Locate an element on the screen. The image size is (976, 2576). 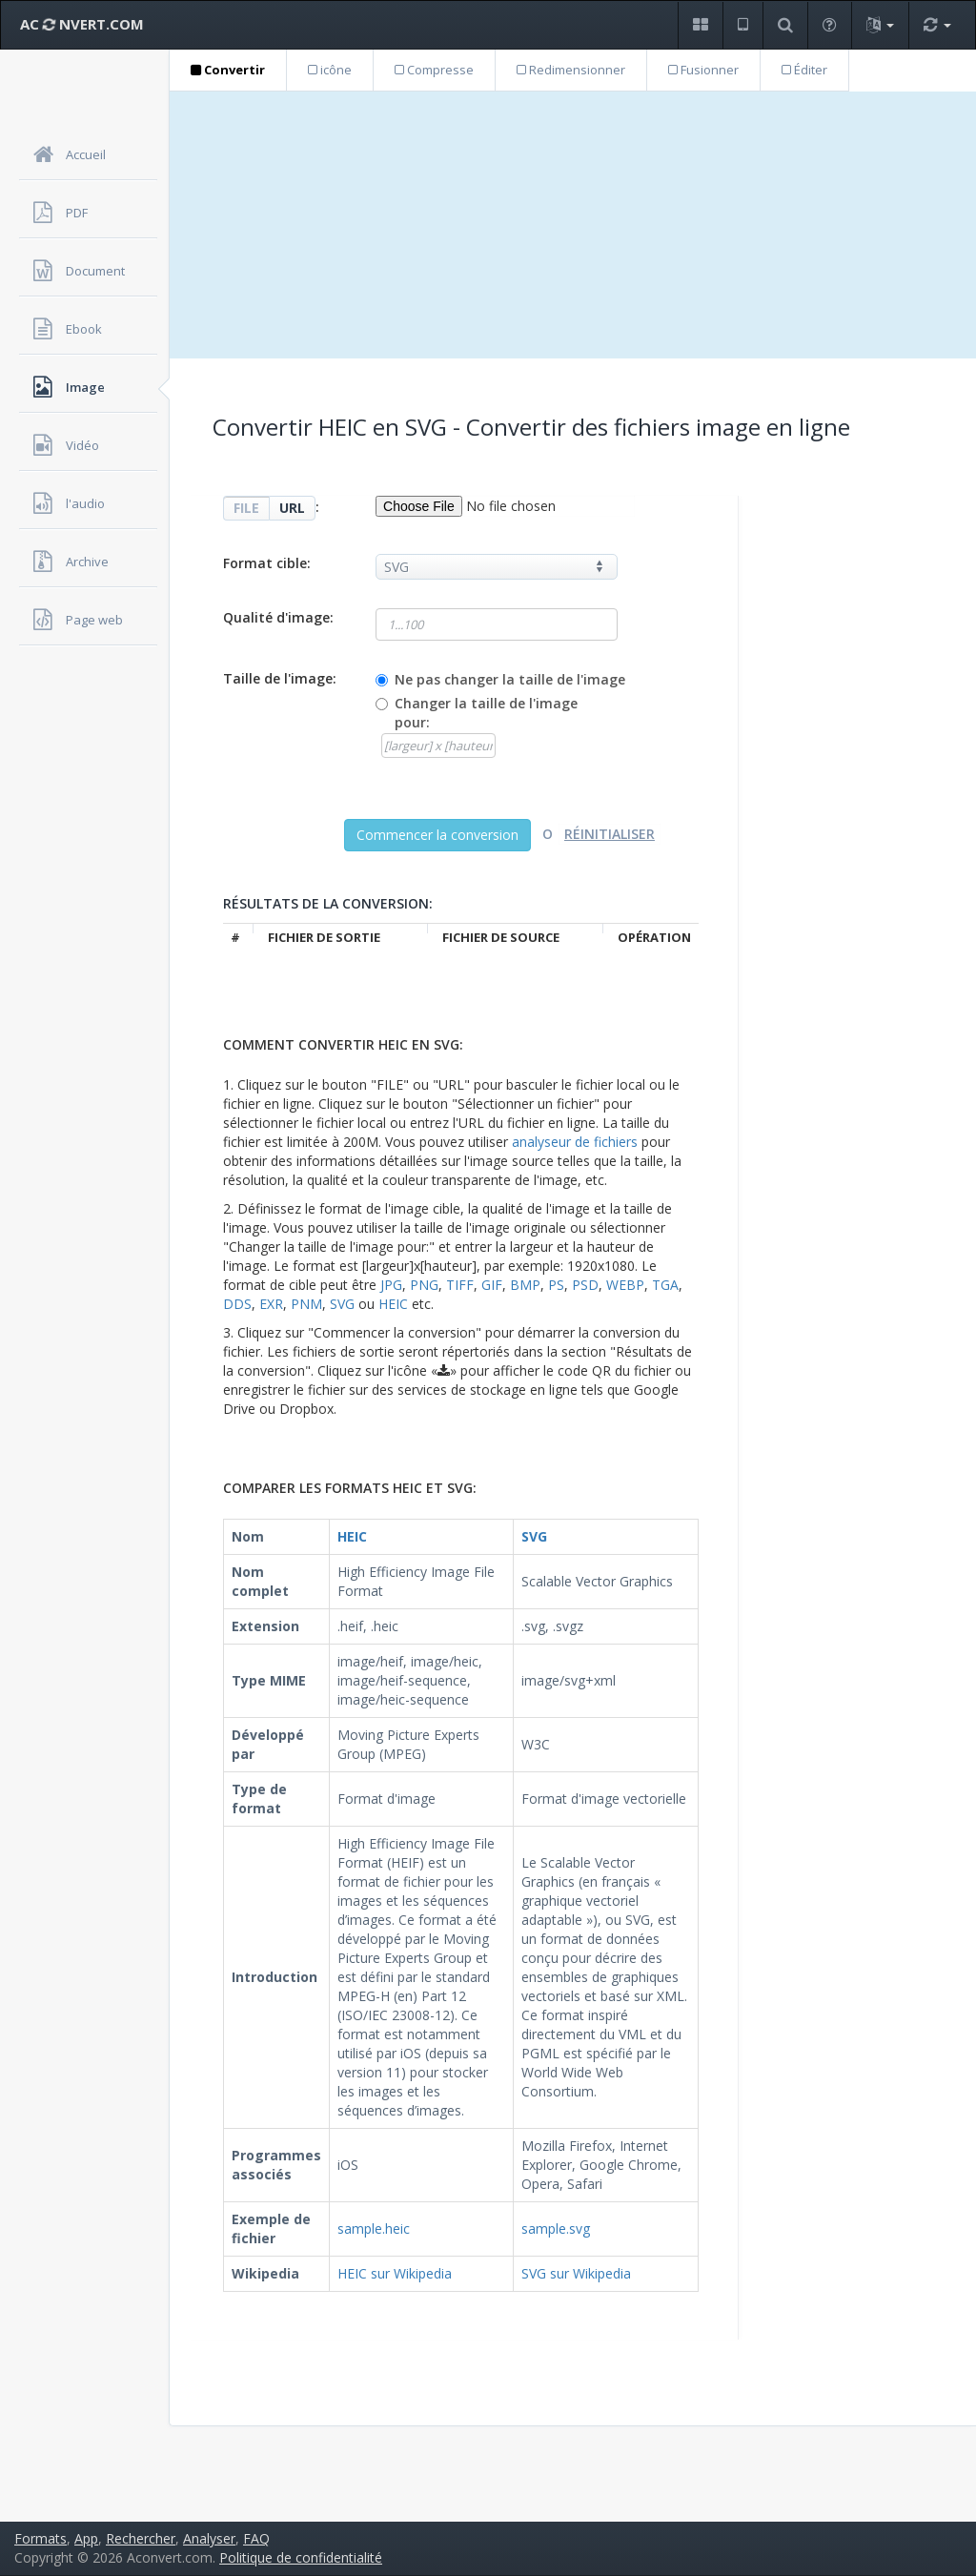
App is located at coordinates (86, 2538).